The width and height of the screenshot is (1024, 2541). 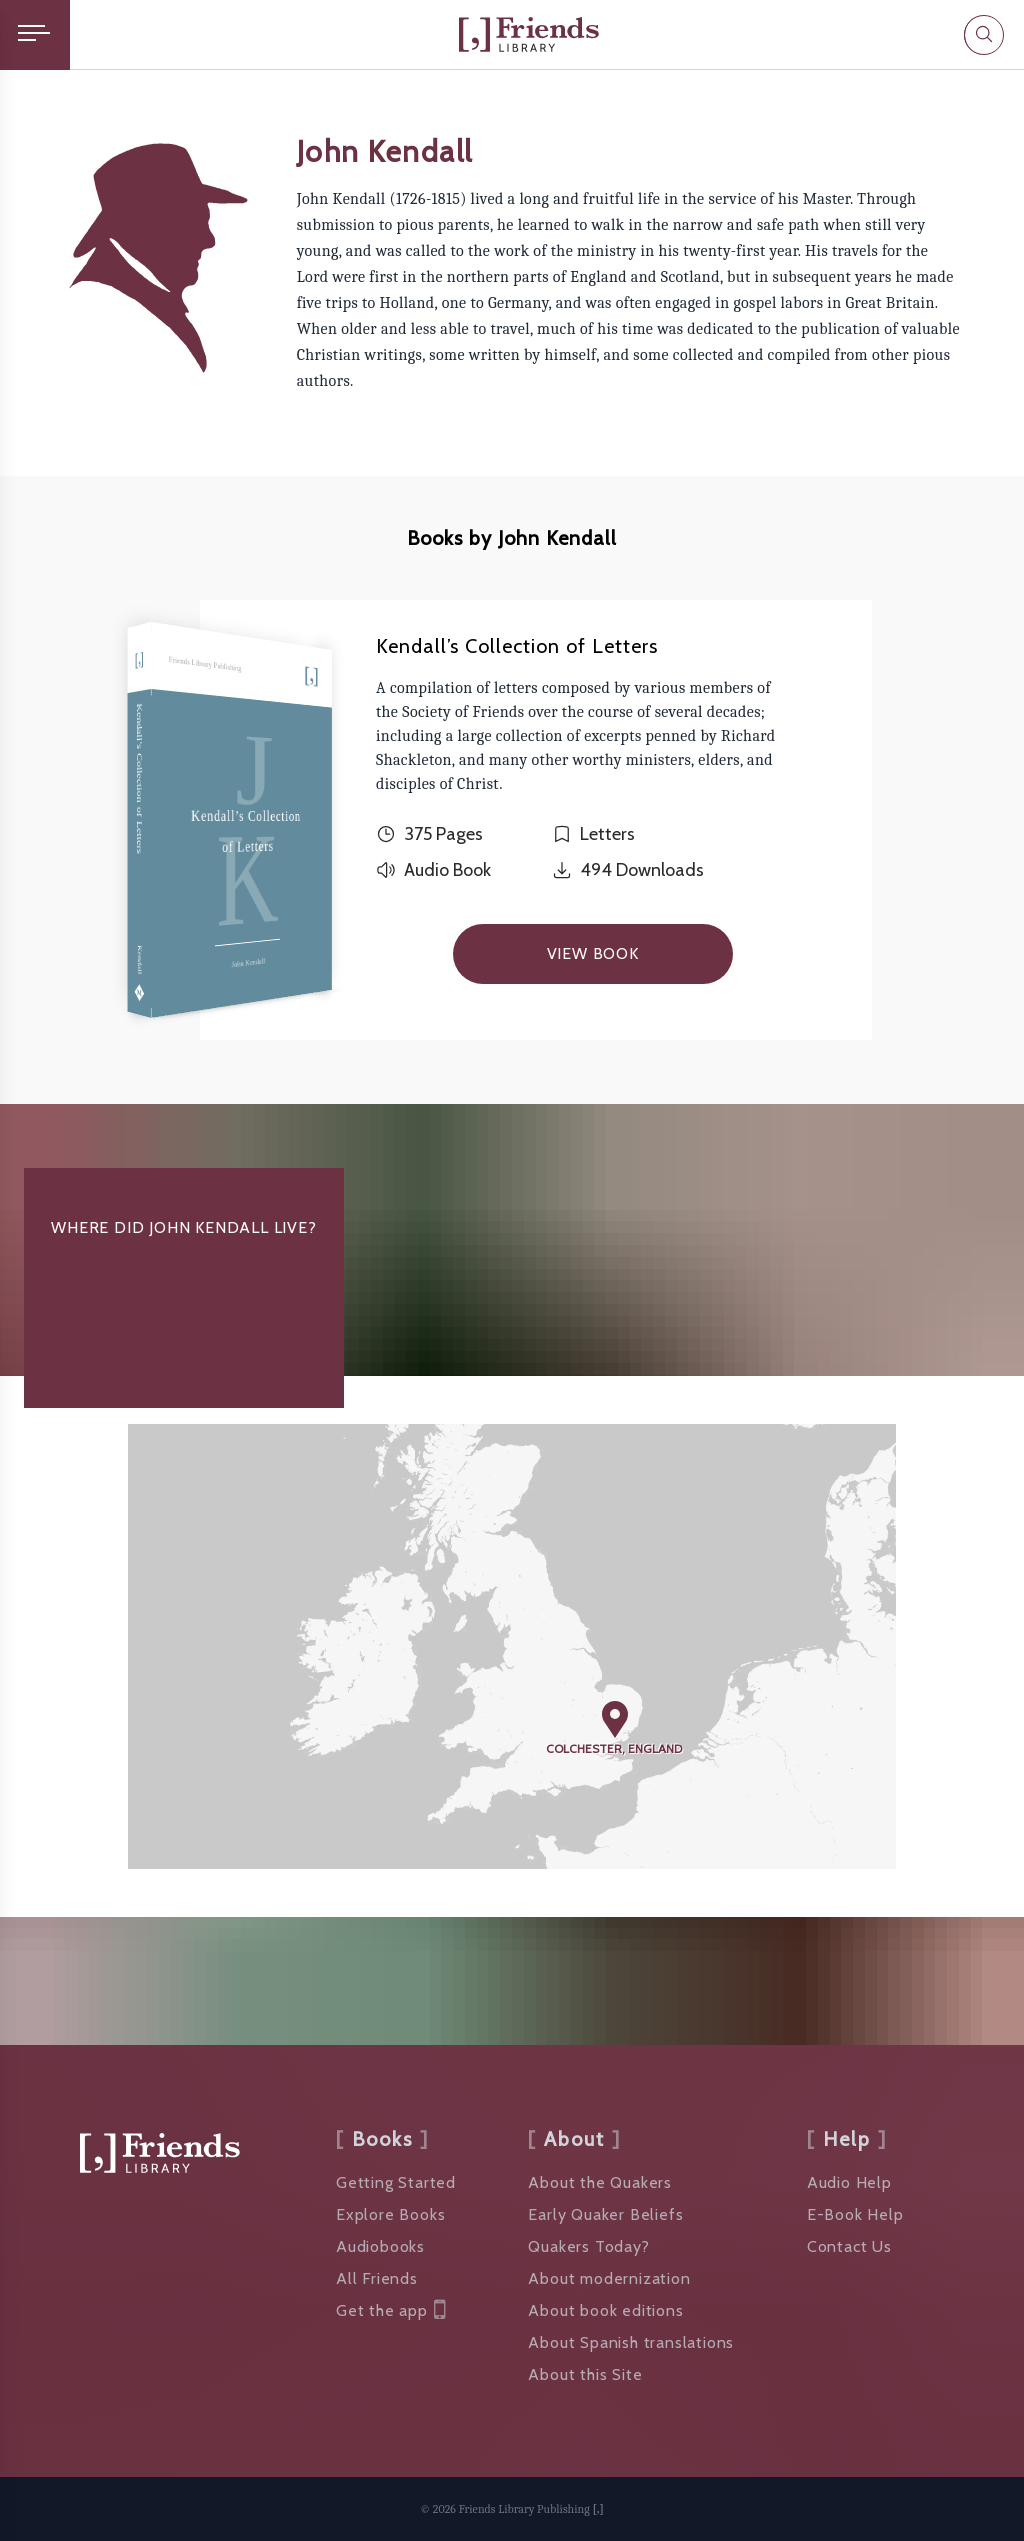 I want to click on About book editions, so click(x=605, y=2310).